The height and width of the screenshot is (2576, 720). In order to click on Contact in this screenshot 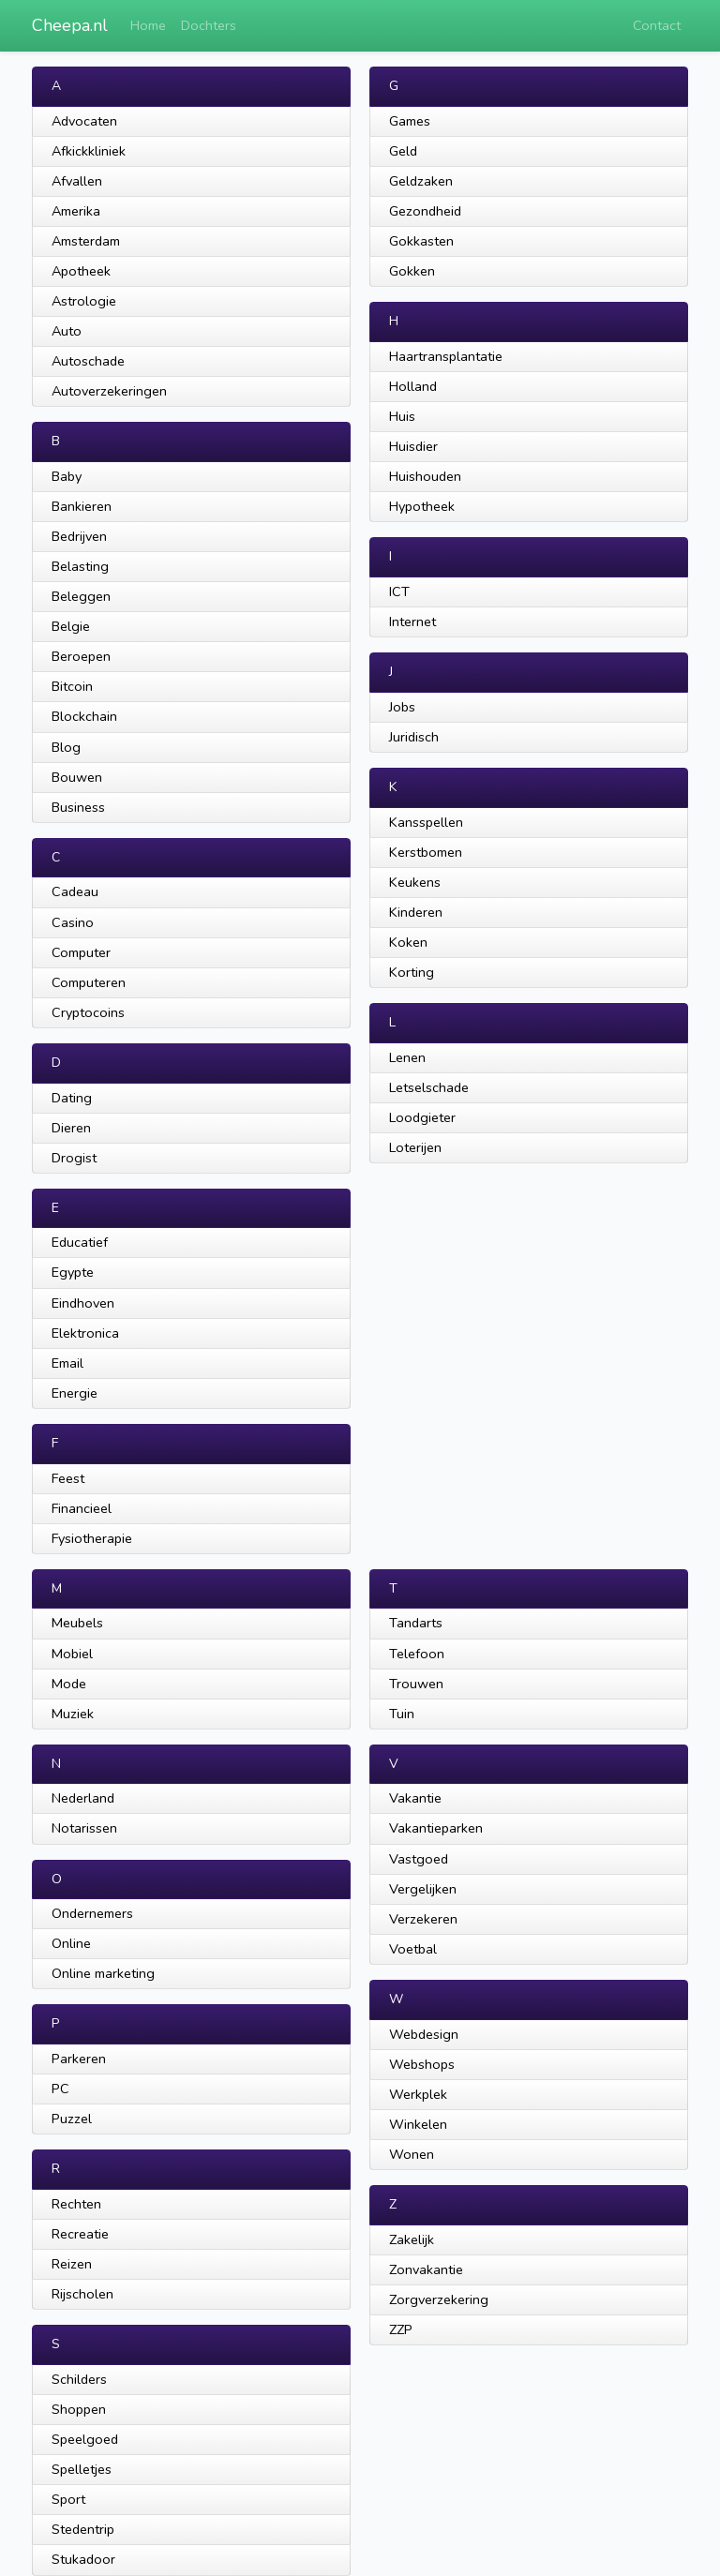, I will do `click(657, 25)`.